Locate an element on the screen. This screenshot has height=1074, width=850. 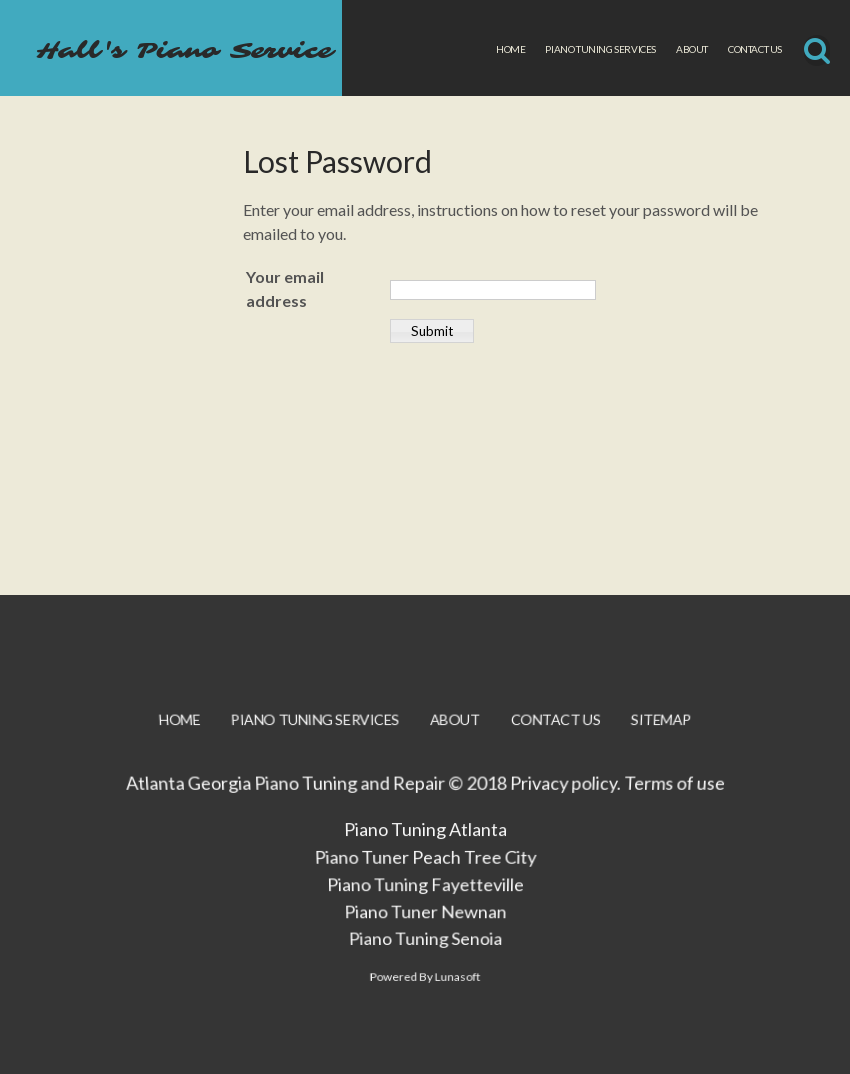
Contact Us is located at coordinates (755, 49).